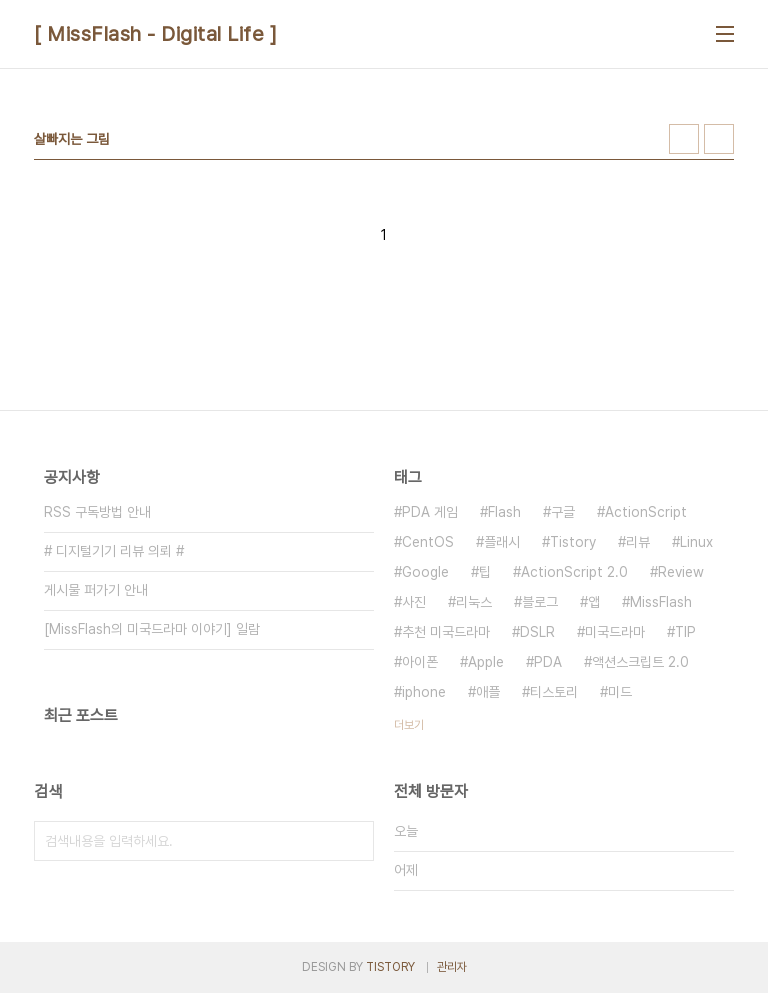 Image resolution: width=768 pixels, height=993 pixels. What do you see at coordinates (414, 602) in the screenshot?
I see `사진` at bounding box center [414, 602].